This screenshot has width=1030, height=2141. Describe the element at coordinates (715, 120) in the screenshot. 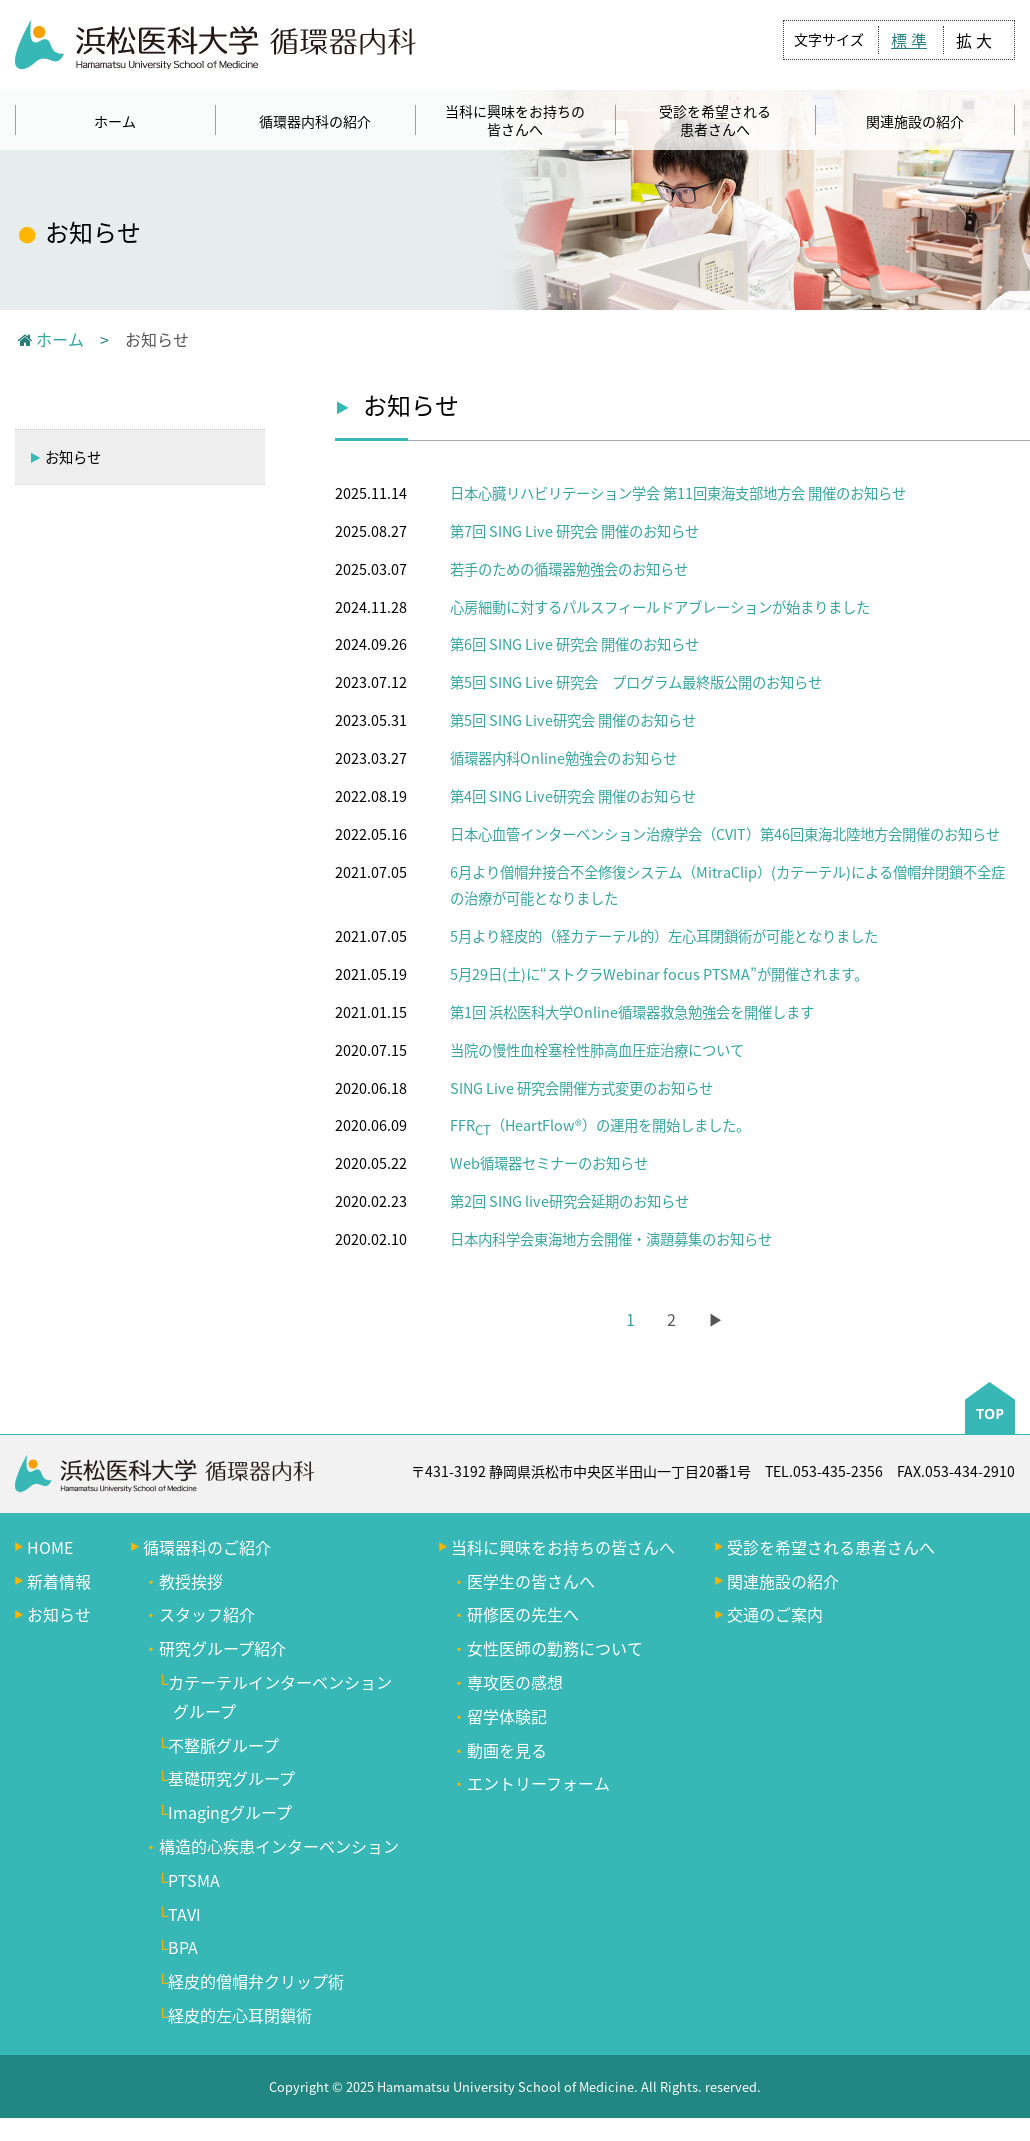

I see `受診を希望される患者さんへ` at that location.